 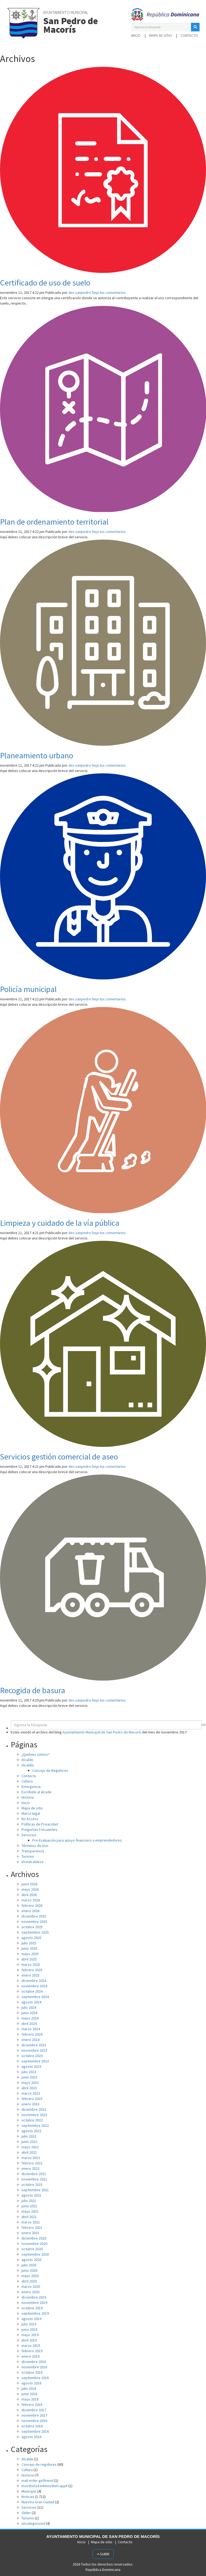 What do you see at coordinates (29, 2087) in the screenshot?
I see `abril 2023` at bounding box center [29, 2087].